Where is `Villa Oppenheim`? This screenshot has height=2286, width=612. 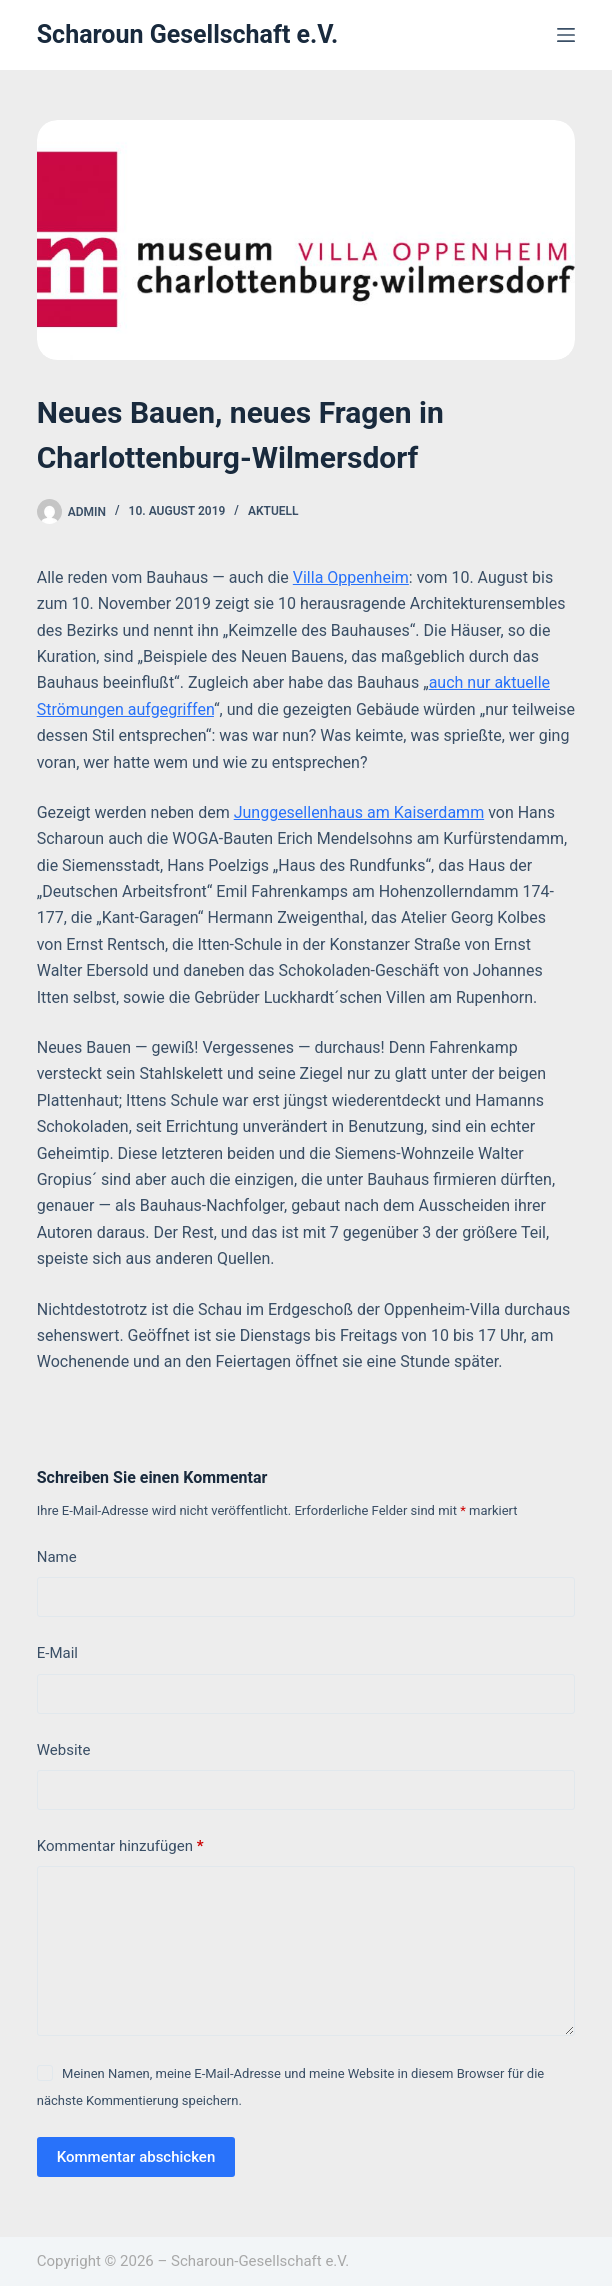 Villa Oppenheim is located at coordinates (351, 577).